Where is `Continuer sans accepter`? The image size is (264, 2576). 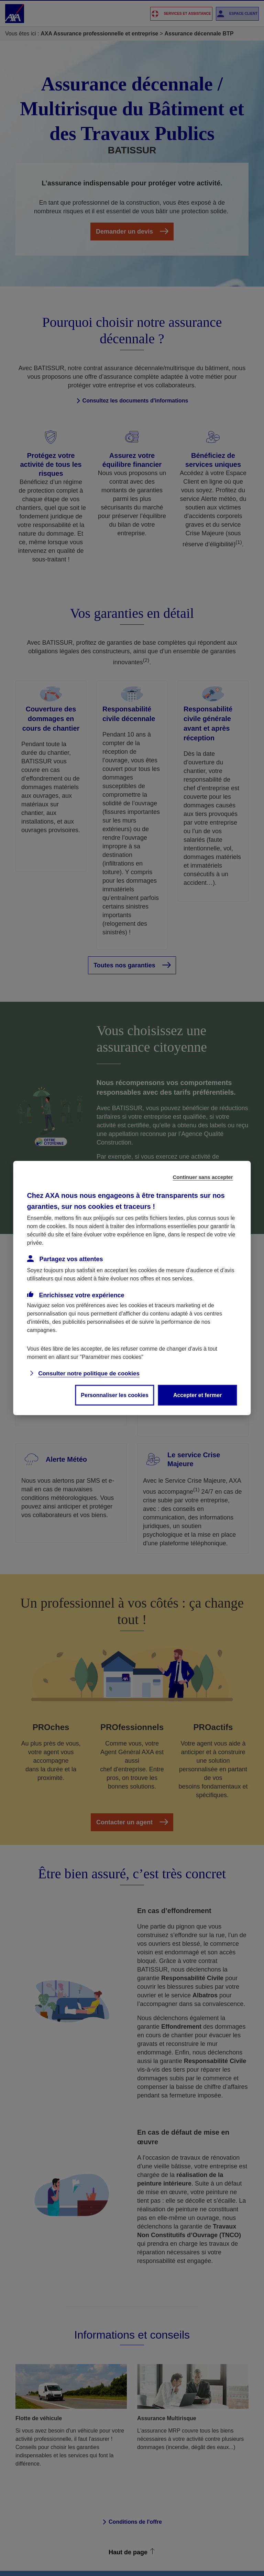 Continuer sans accepter is located at coordinates (203, 1177).